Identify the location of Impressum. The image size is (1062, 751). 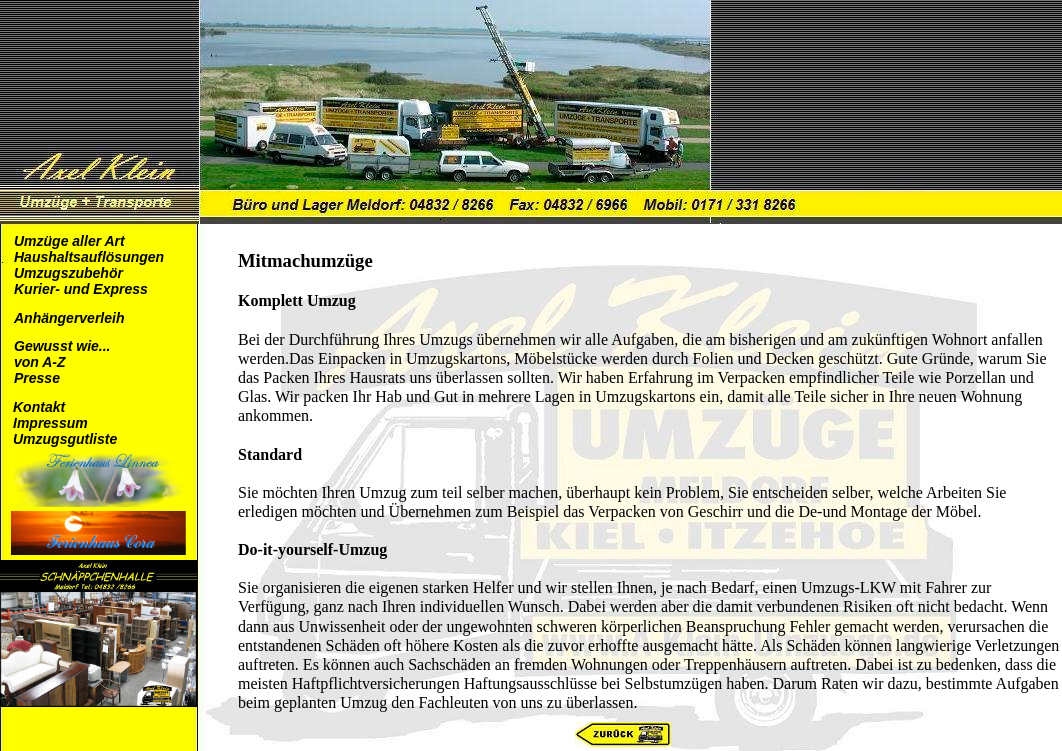
(50, 423).